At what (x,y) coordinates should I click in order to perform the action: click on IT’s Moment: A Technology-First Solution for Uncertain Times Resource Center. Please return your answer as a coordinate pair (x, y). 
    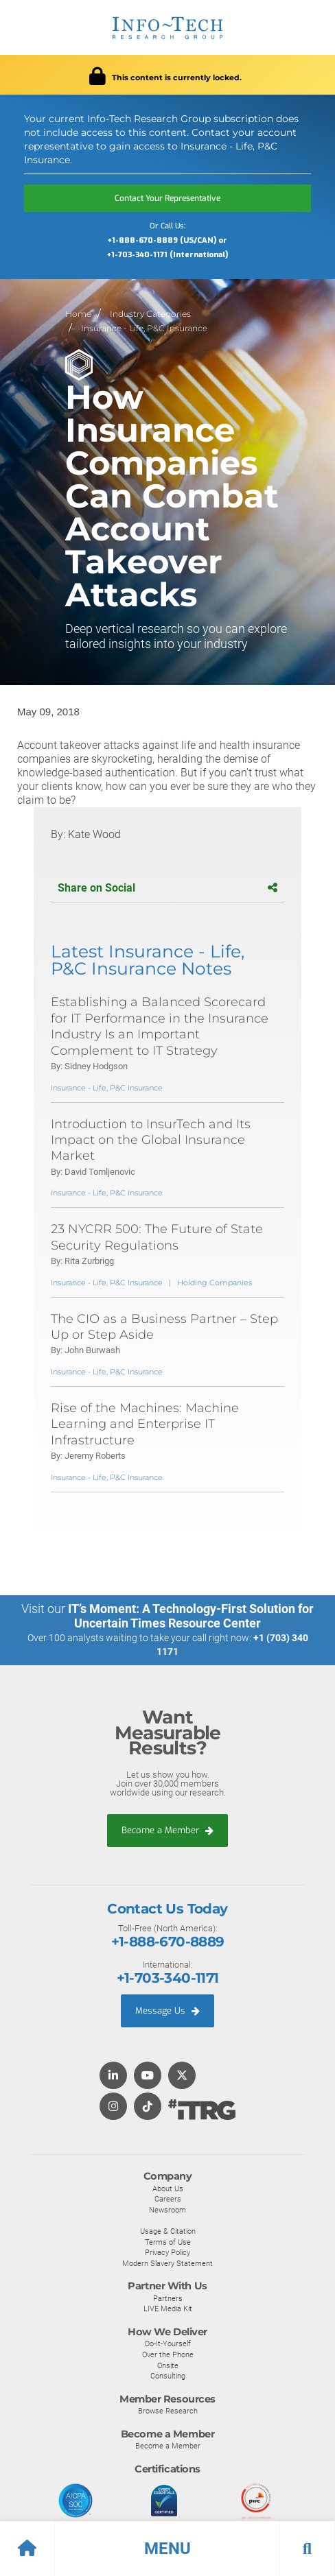
    Looking at the image, I should click on (191, 1615).